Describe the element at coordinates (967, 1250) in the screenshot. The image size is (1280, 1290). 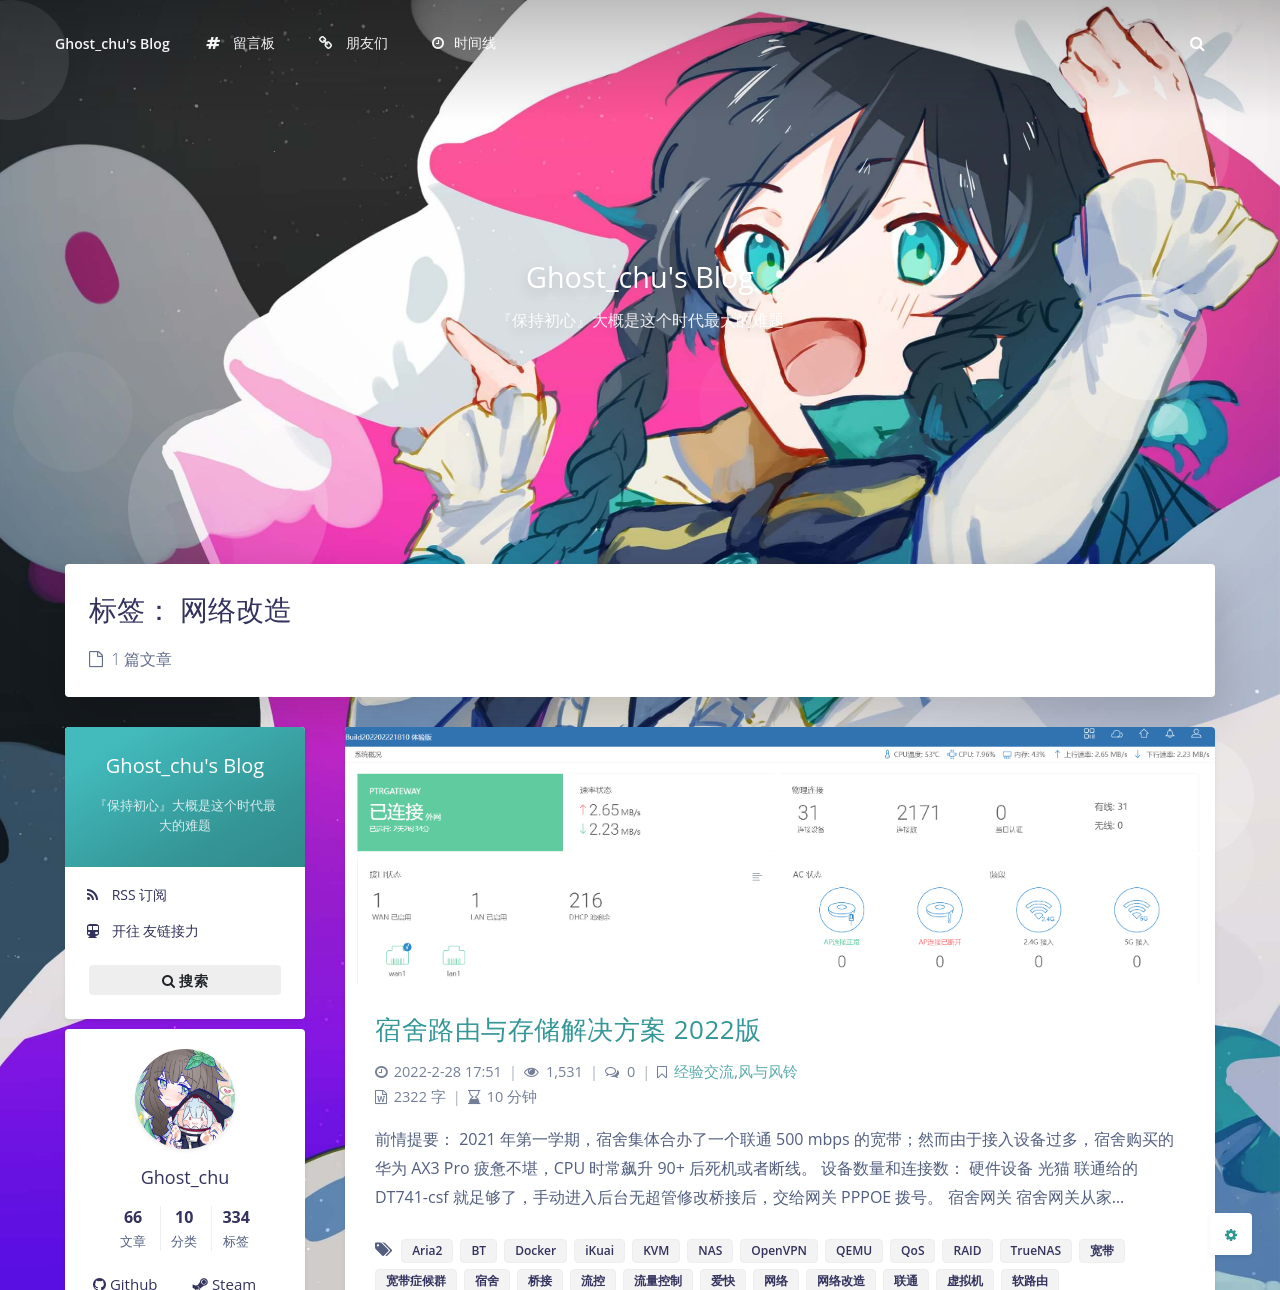
I see `RAID` at that location.